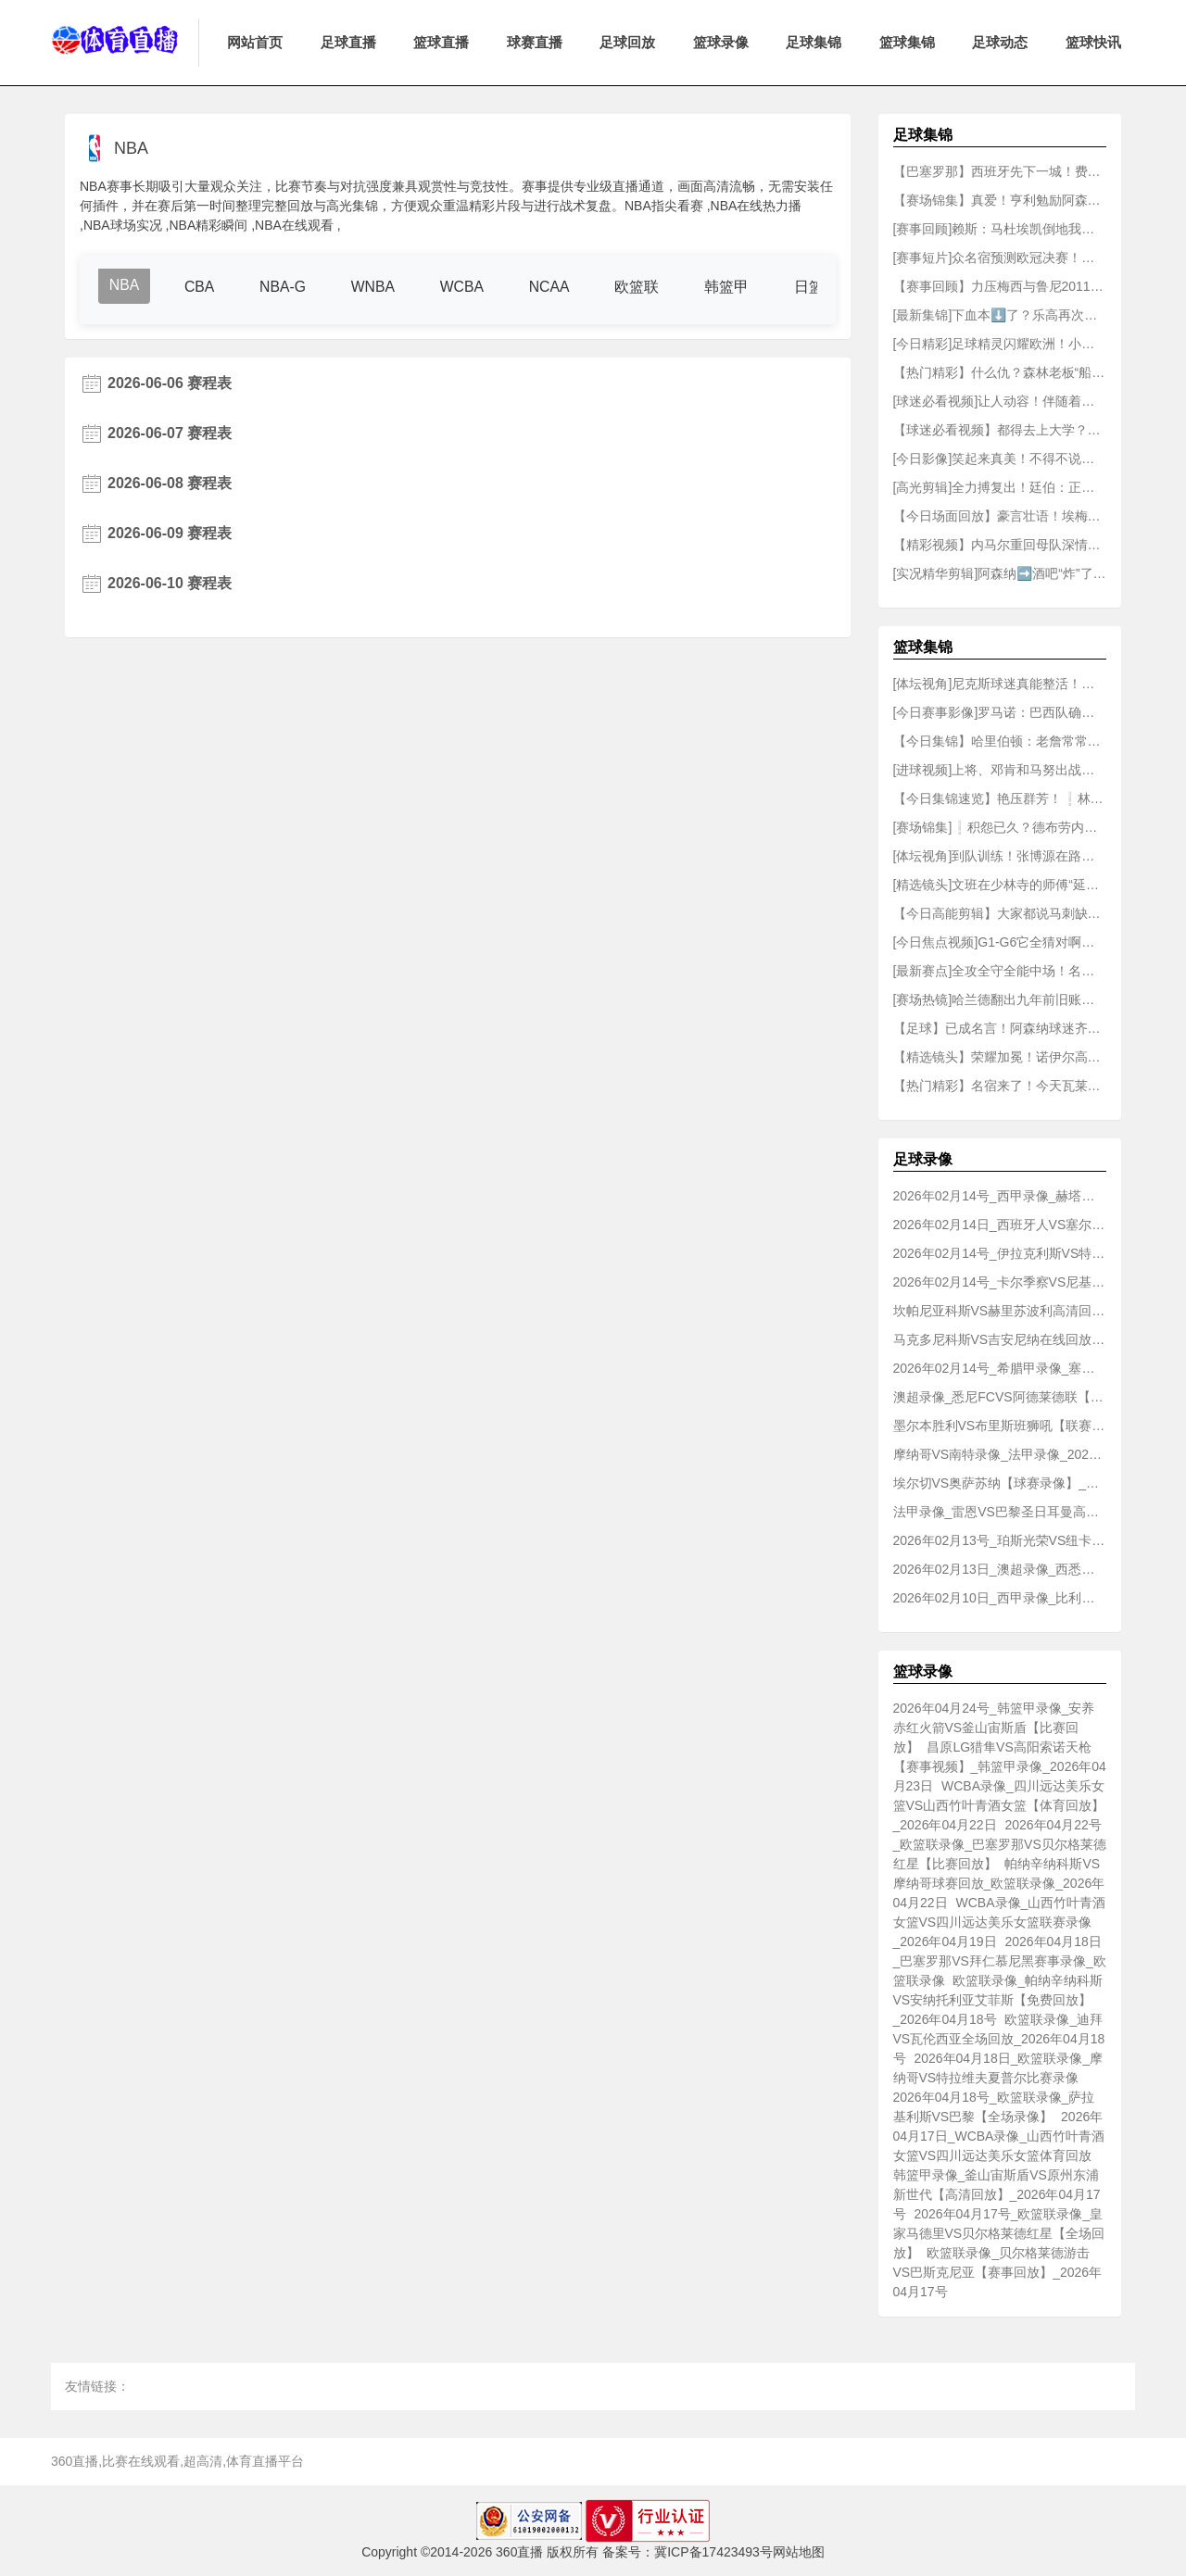 The height and width of the screenshot is (2576, 1186). I want to click on 【今日高能剪辑】大家都说马刺缺乏经验！米奇回应：经验这东西，关键时刻得能派上用场才行, so click(1000, 913).